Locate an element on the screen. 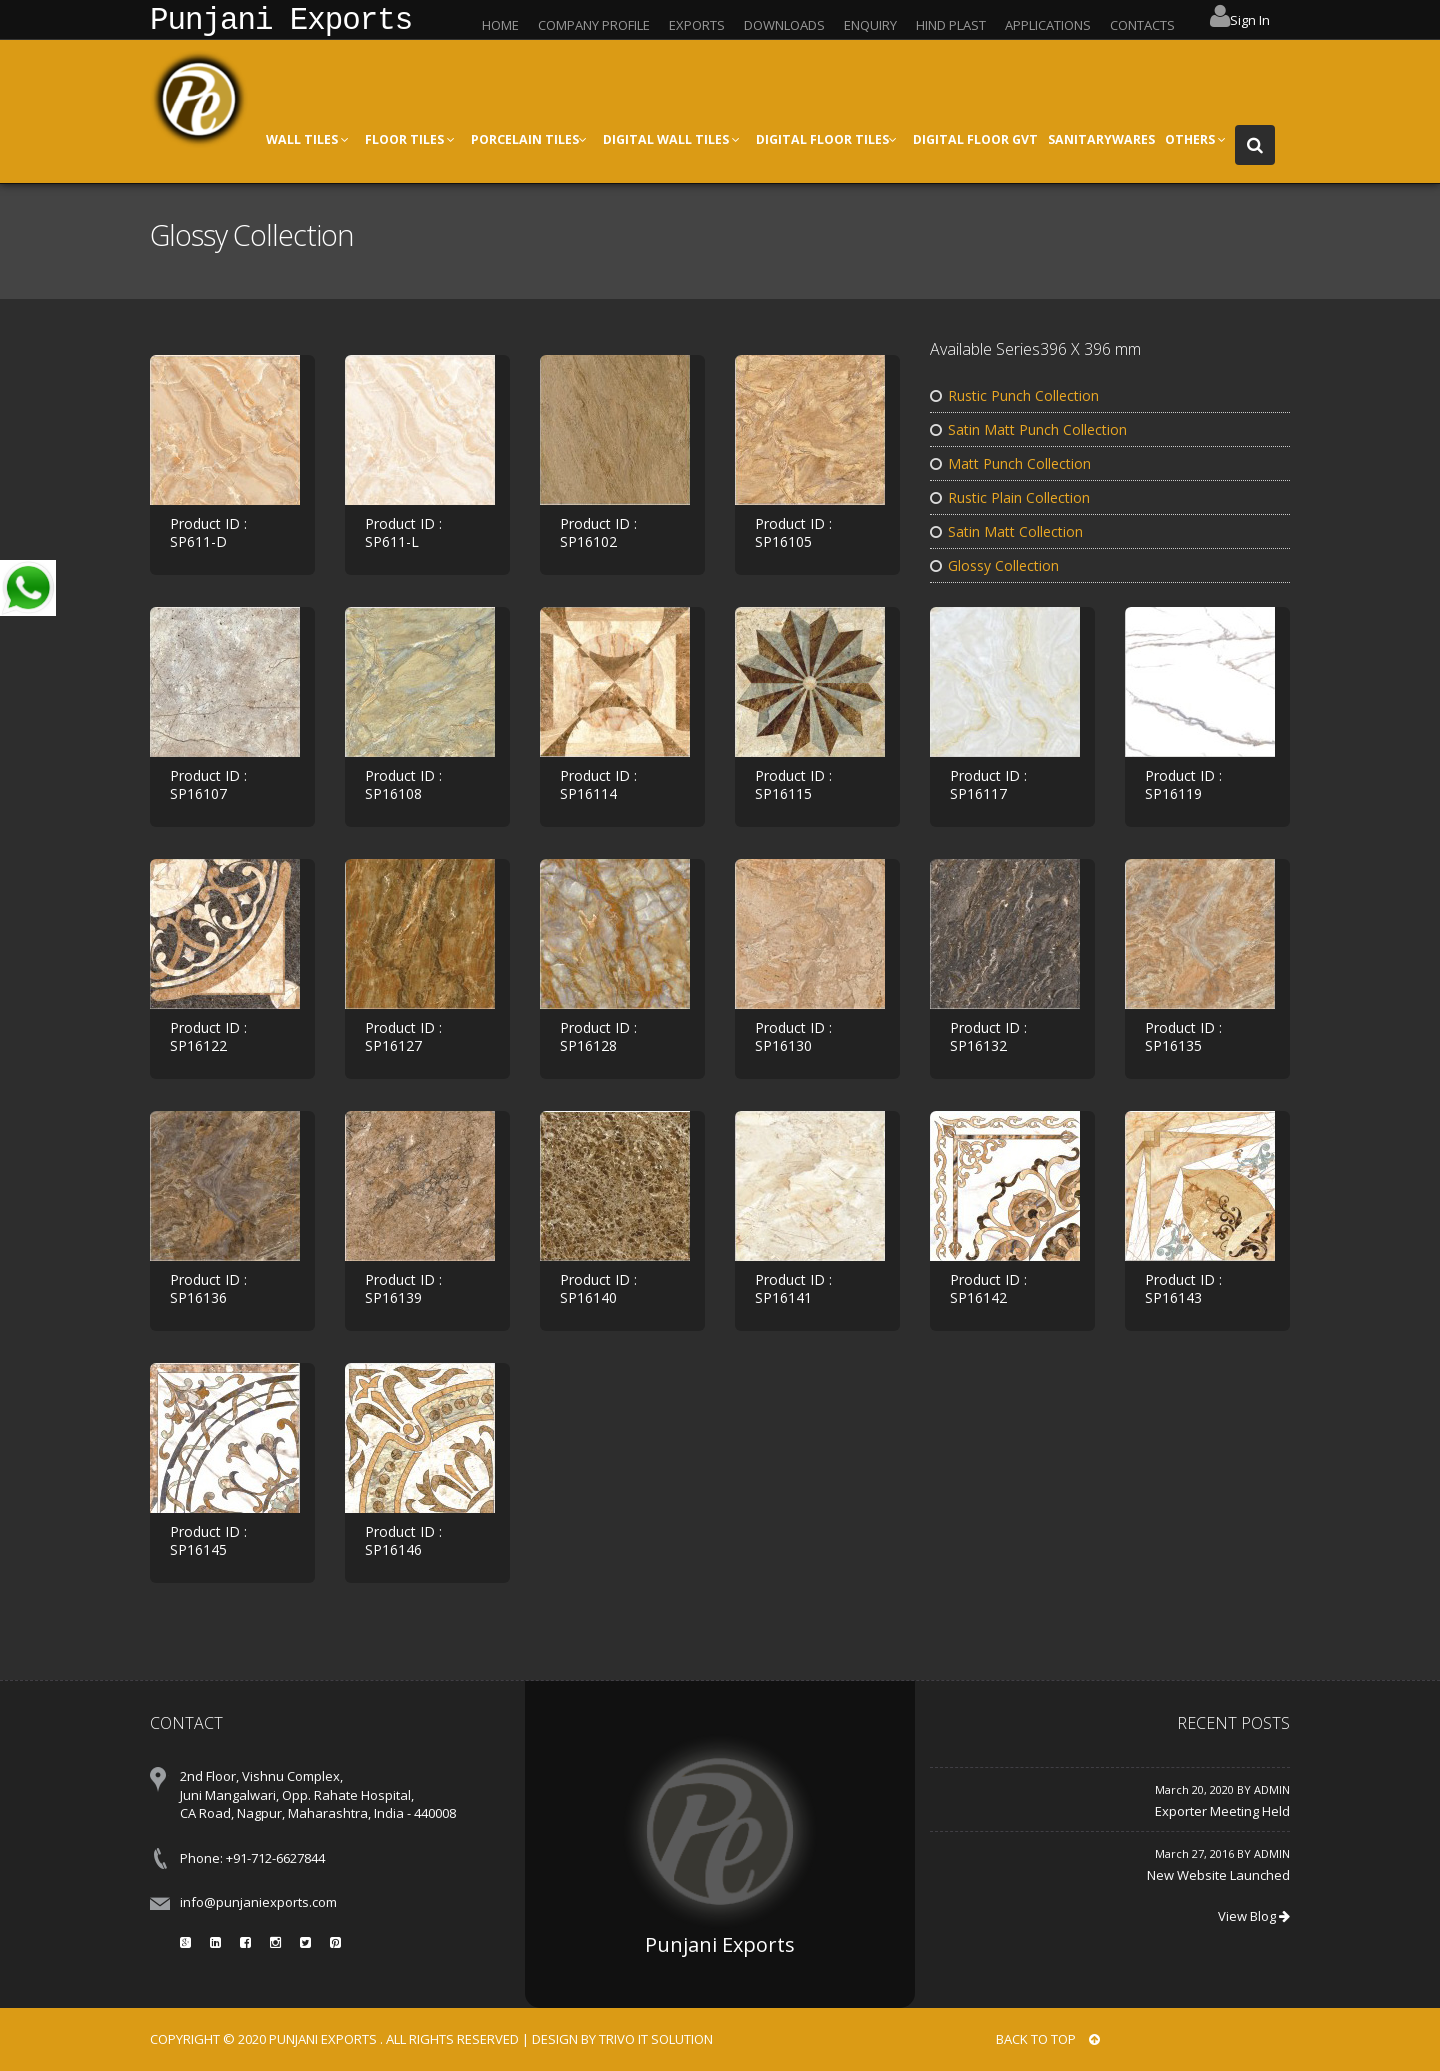 The width and height of the screenshot is (1440, 2071). Trivo IT Solution is located at coordinates (656, 2039).